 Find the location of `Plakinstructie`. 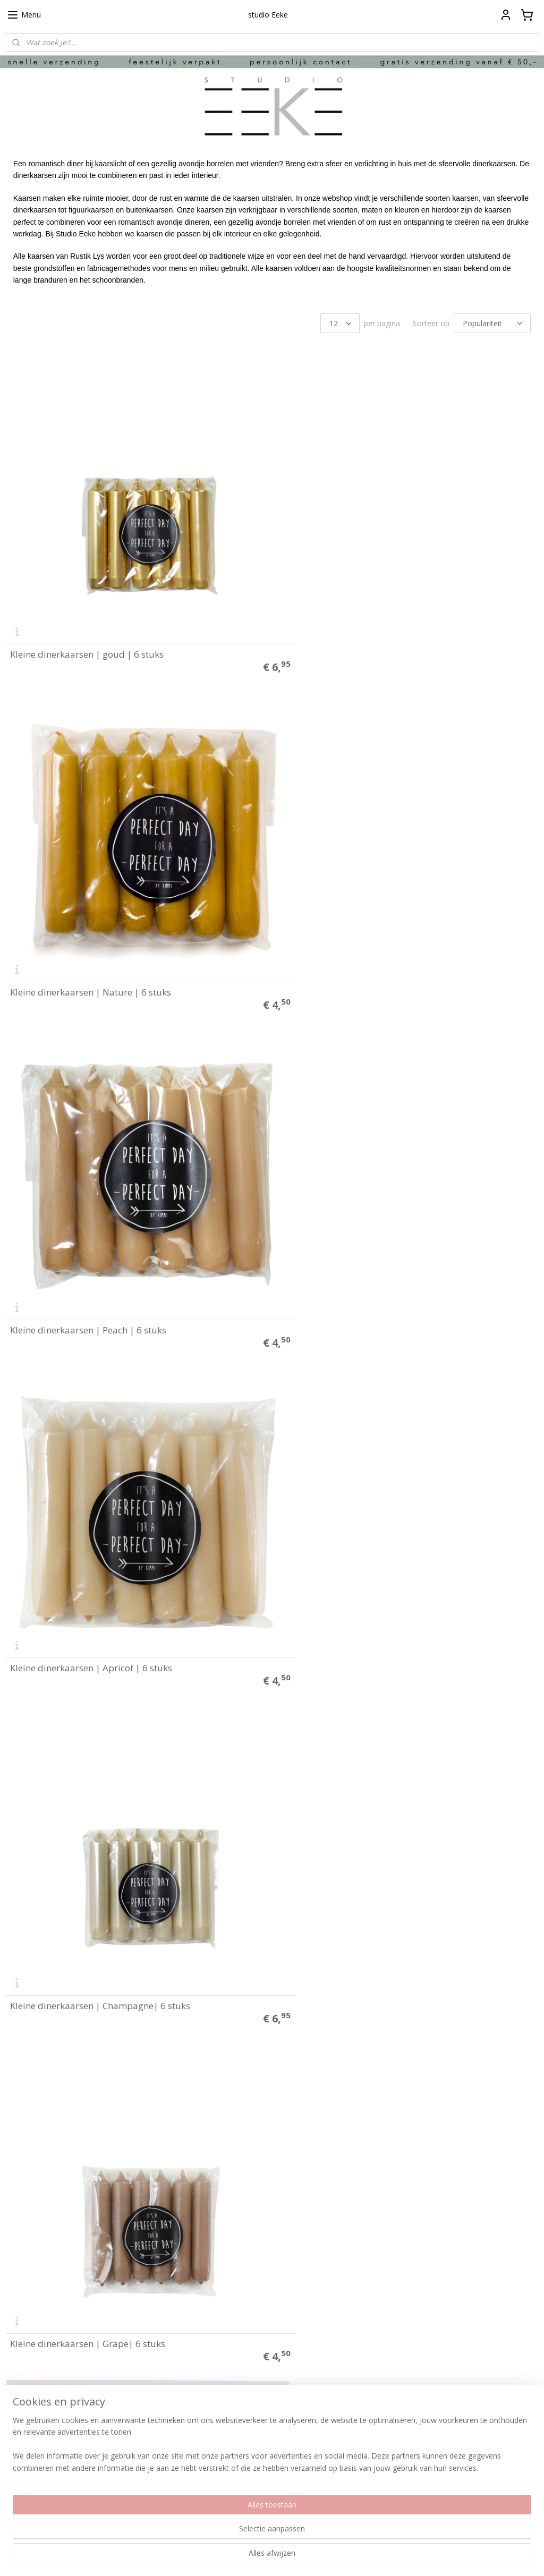

Plakinstructie is located at coordinates (26, 2318).